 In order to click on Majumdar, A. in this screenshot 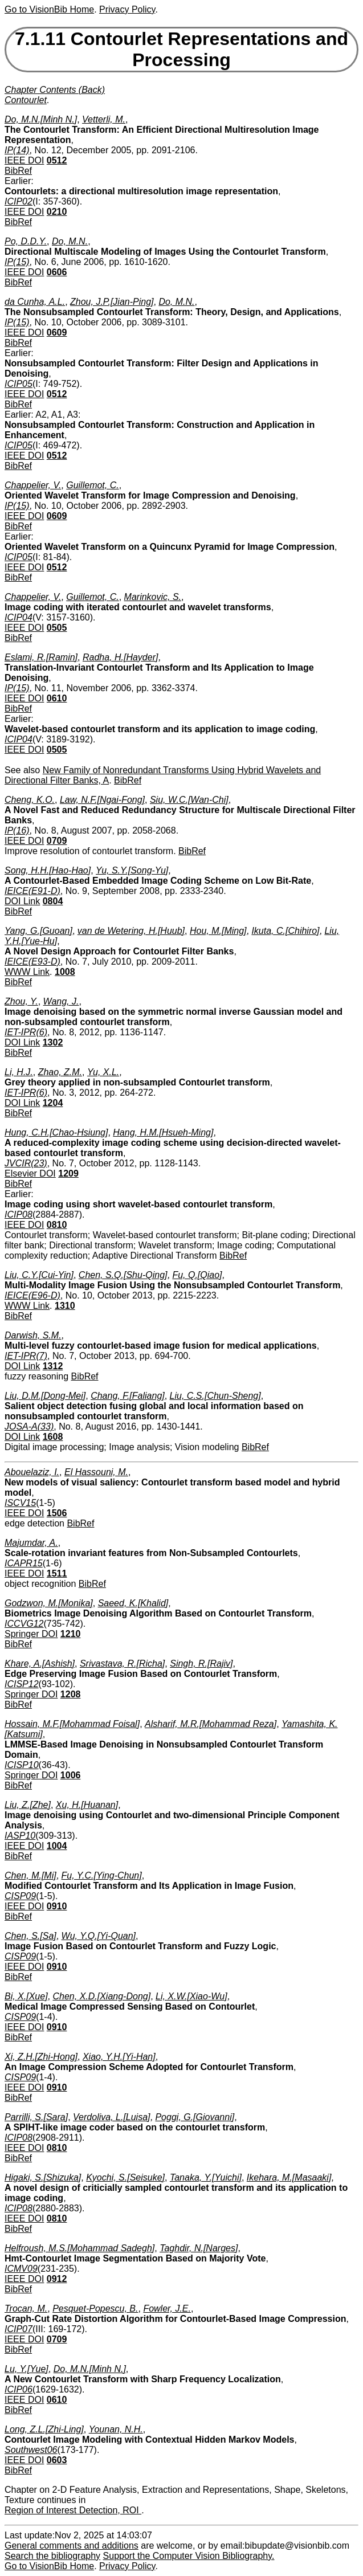, I will do `click(31, 1543)`.